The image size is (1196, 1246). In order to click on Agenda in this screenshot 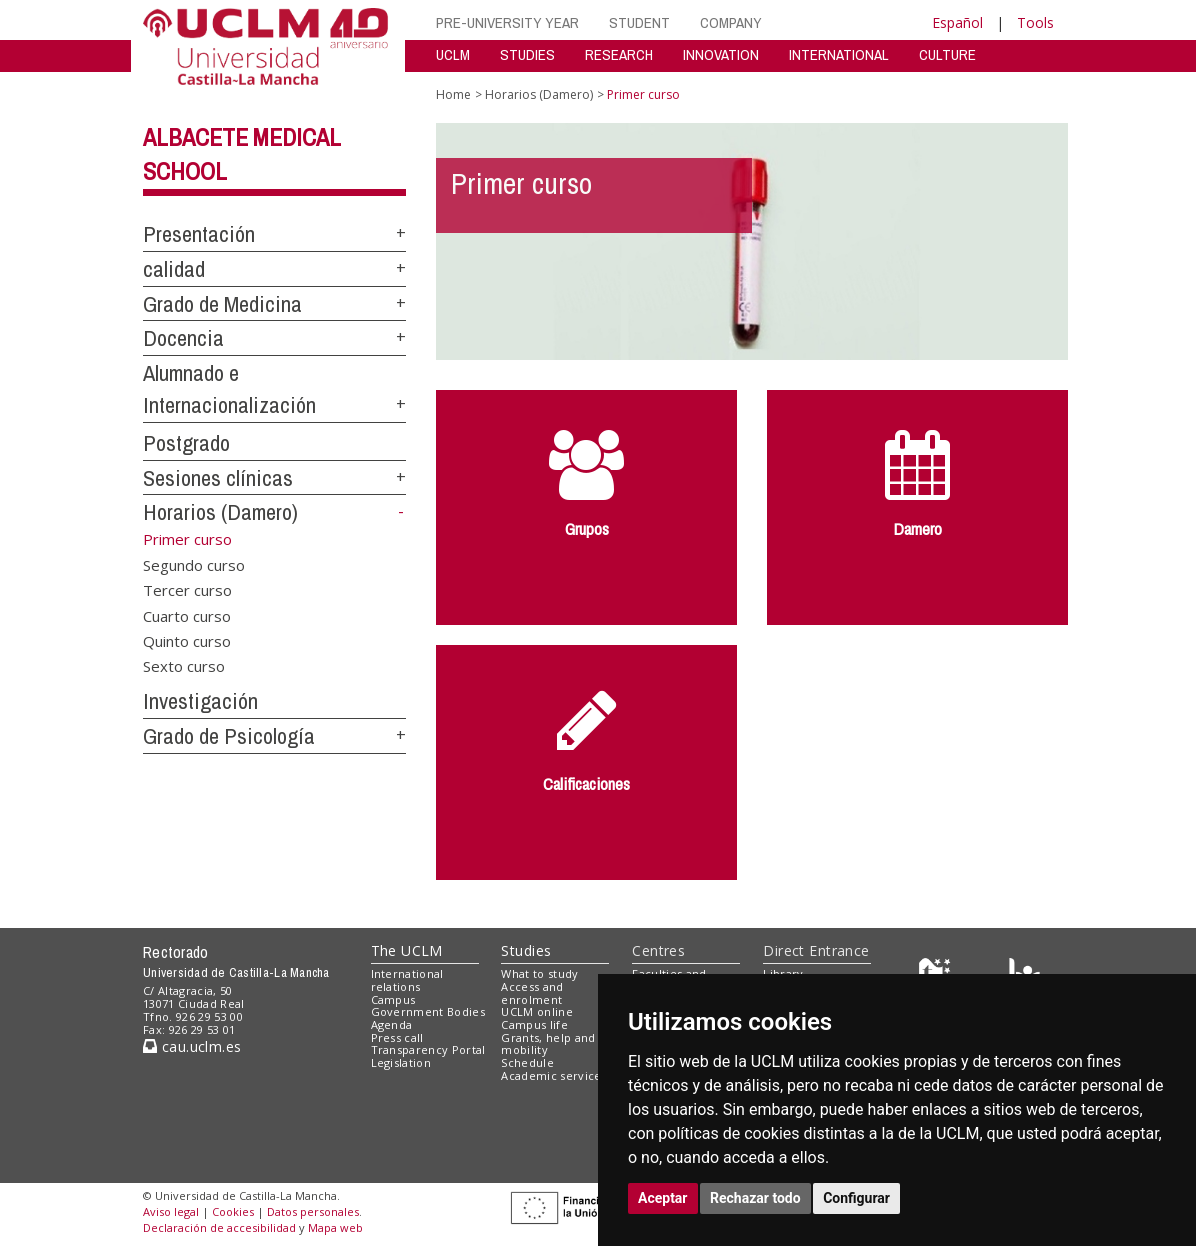, I will do `click(392, 1024)`.